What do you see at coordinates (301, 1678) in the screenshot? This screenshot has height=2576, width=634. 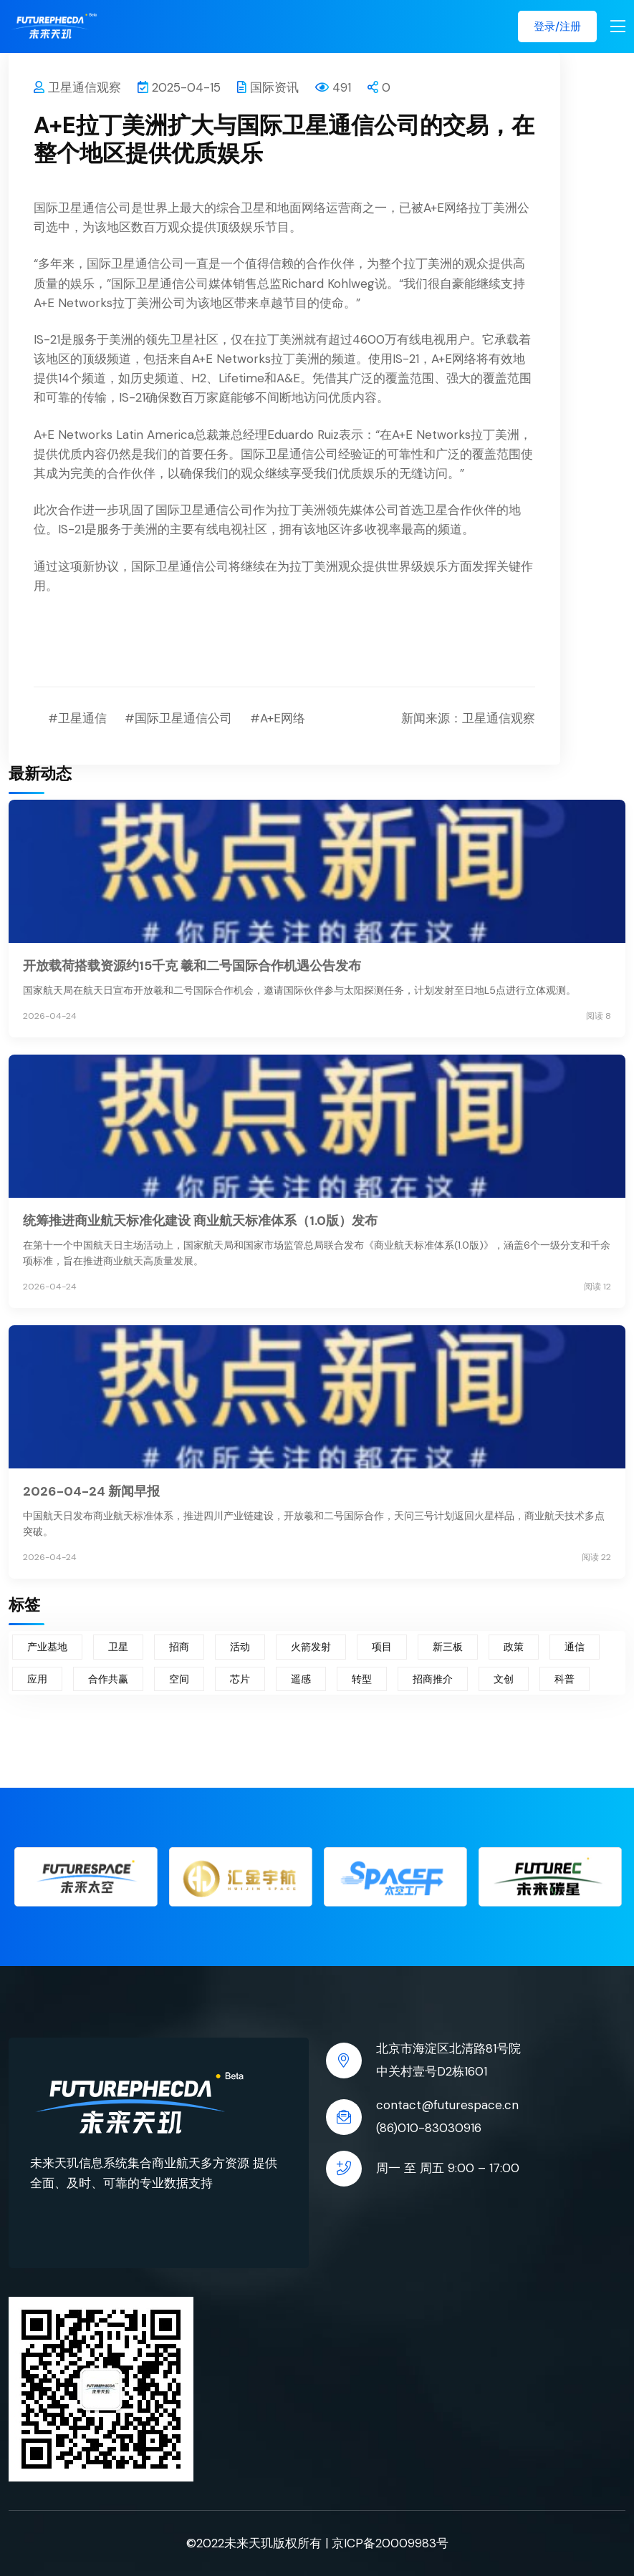 I see `遥感` at bounding box center [301, 1678].